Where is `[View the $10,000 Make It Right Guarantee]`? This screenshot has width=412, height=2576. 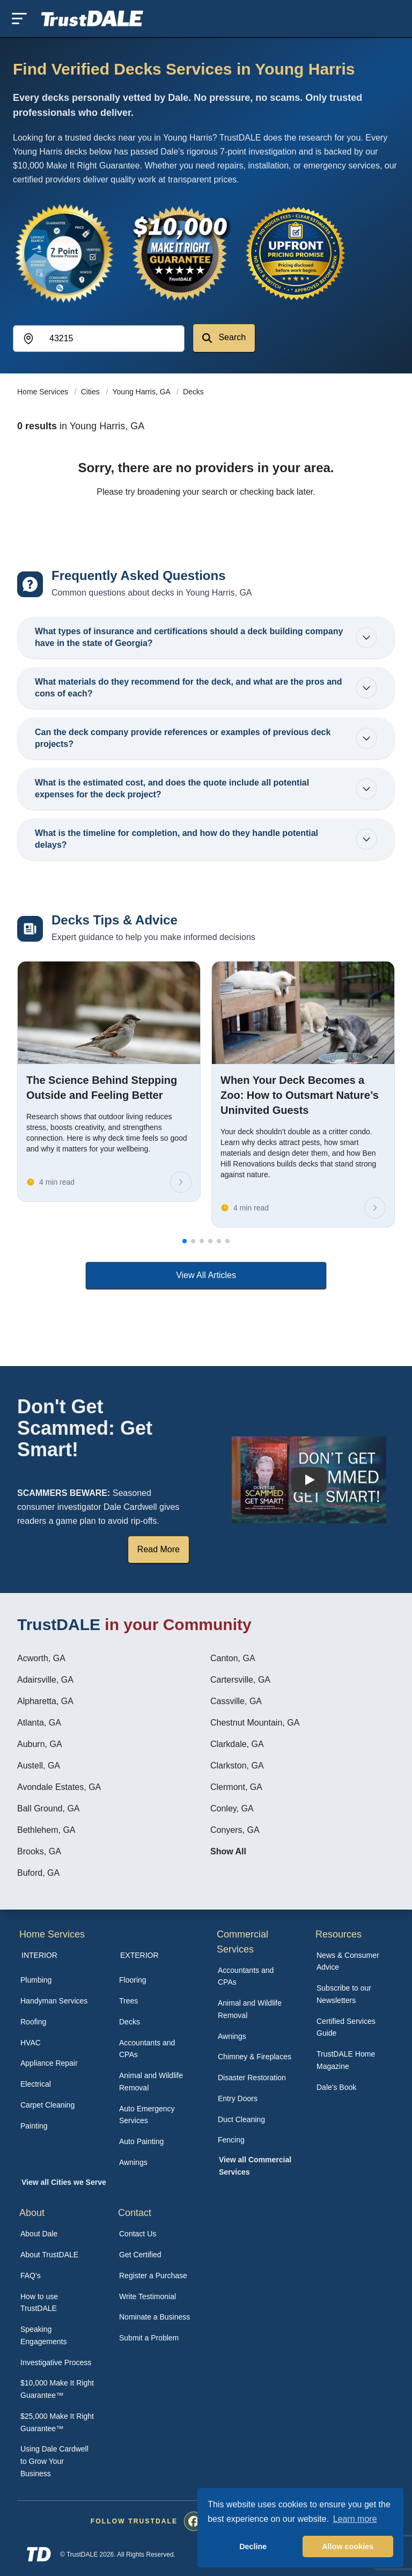 [View the $10,000 Make It Right Guarantee] is located at coordinates (180, 253).